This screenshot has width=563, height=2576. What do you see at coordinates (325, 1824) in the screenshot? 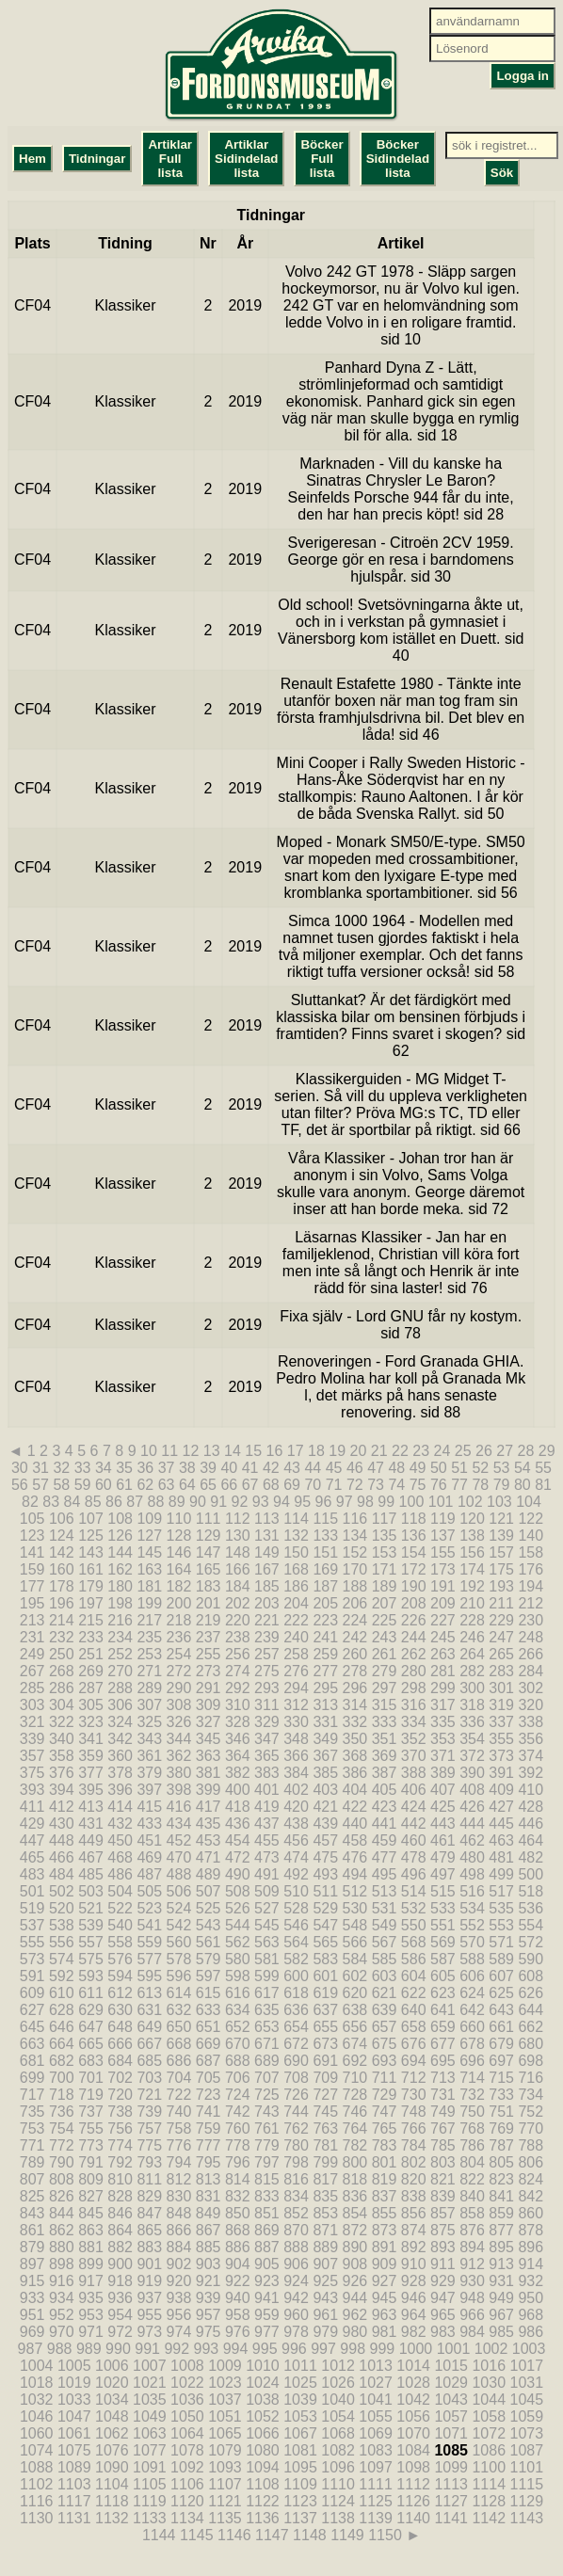
I see `439` at bounding box center [325, 1824].